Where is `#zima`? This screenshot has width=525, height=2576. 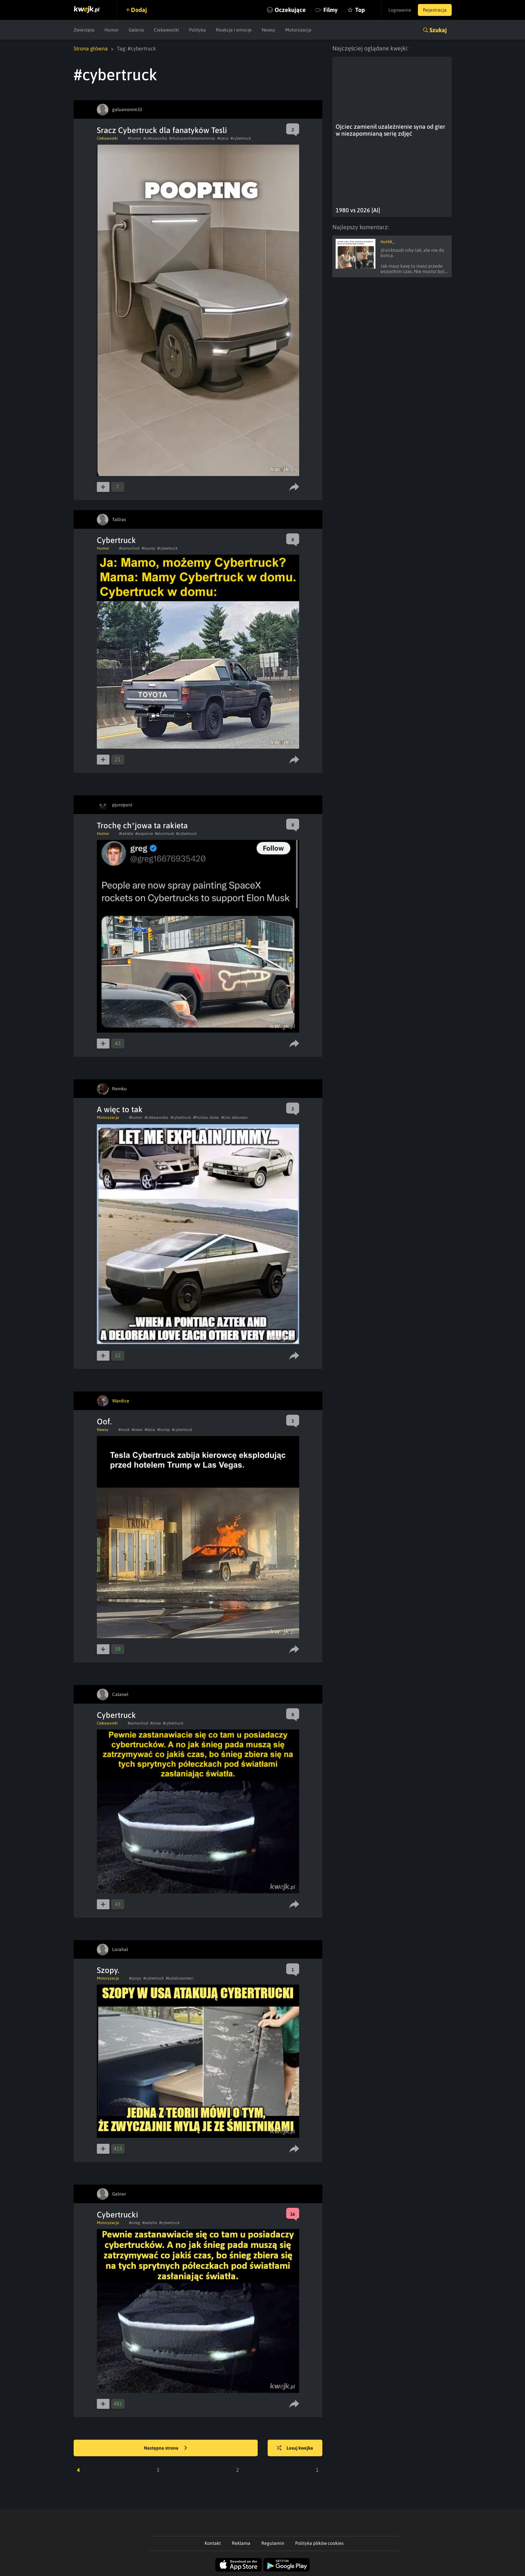 #zima is located at coordinates (155, 1723).